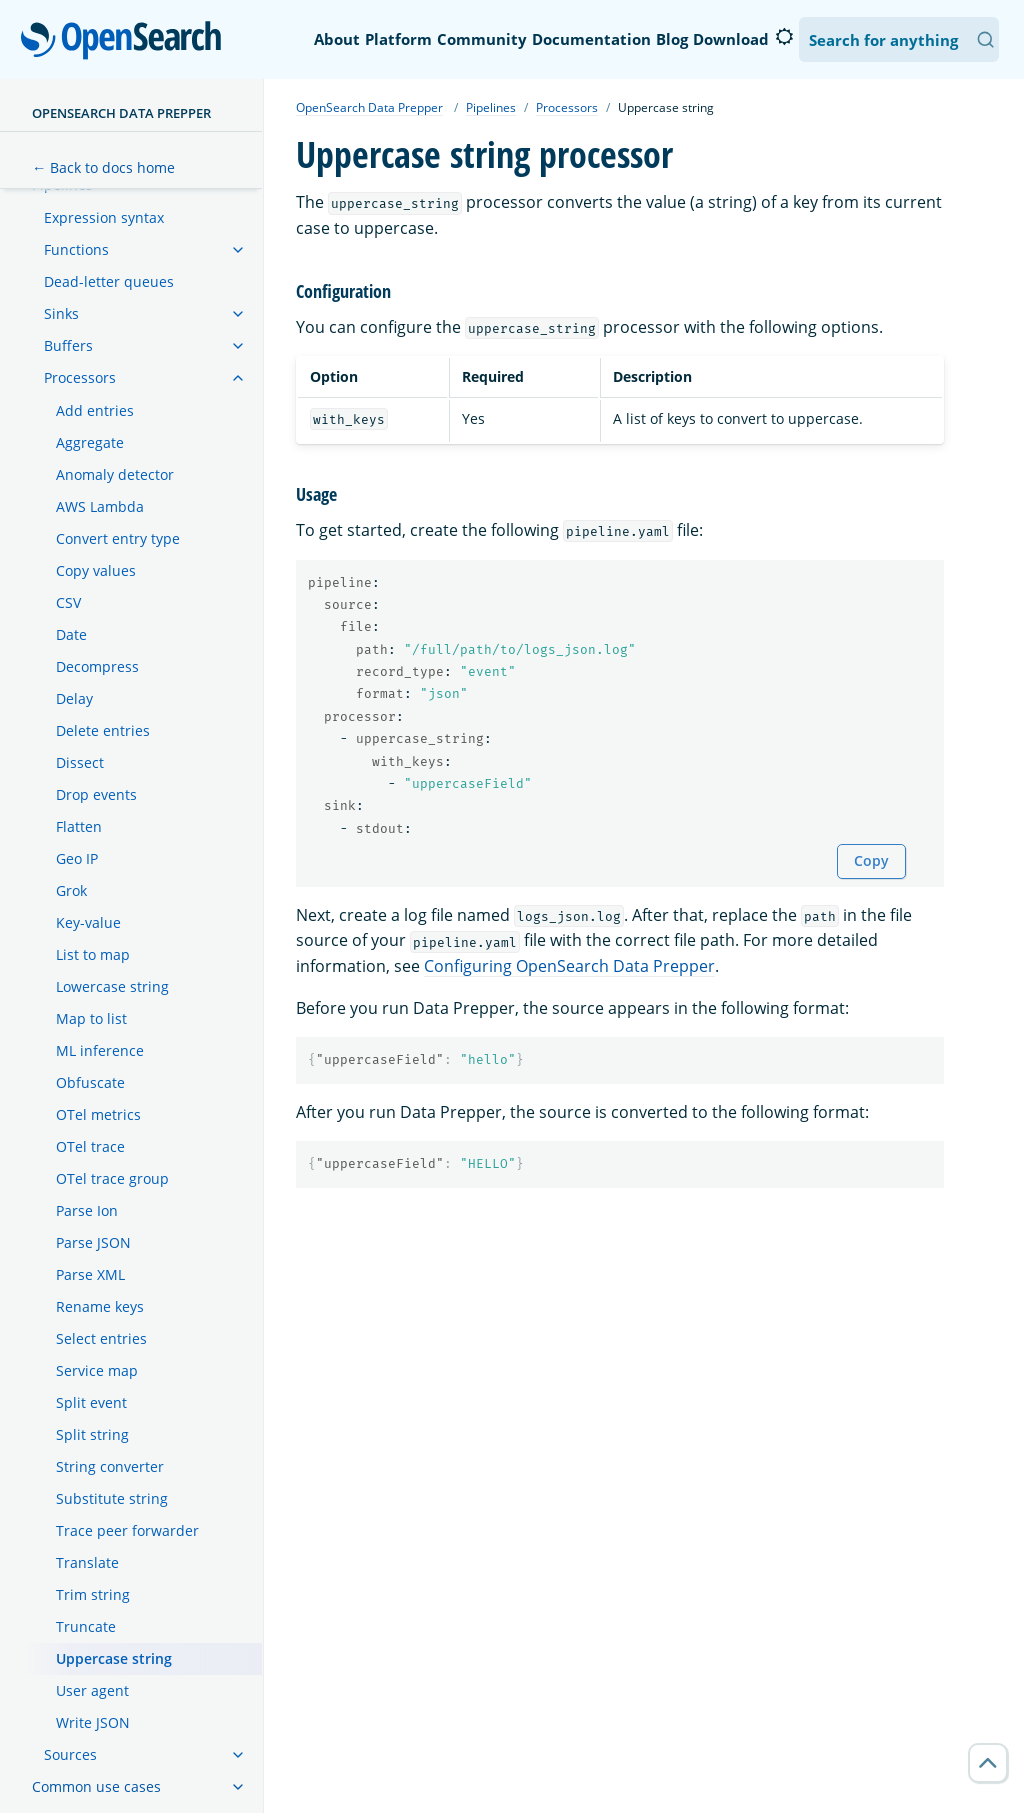  I want to click on Configuring OpenSearch Data Prepper, so click(569, 966).